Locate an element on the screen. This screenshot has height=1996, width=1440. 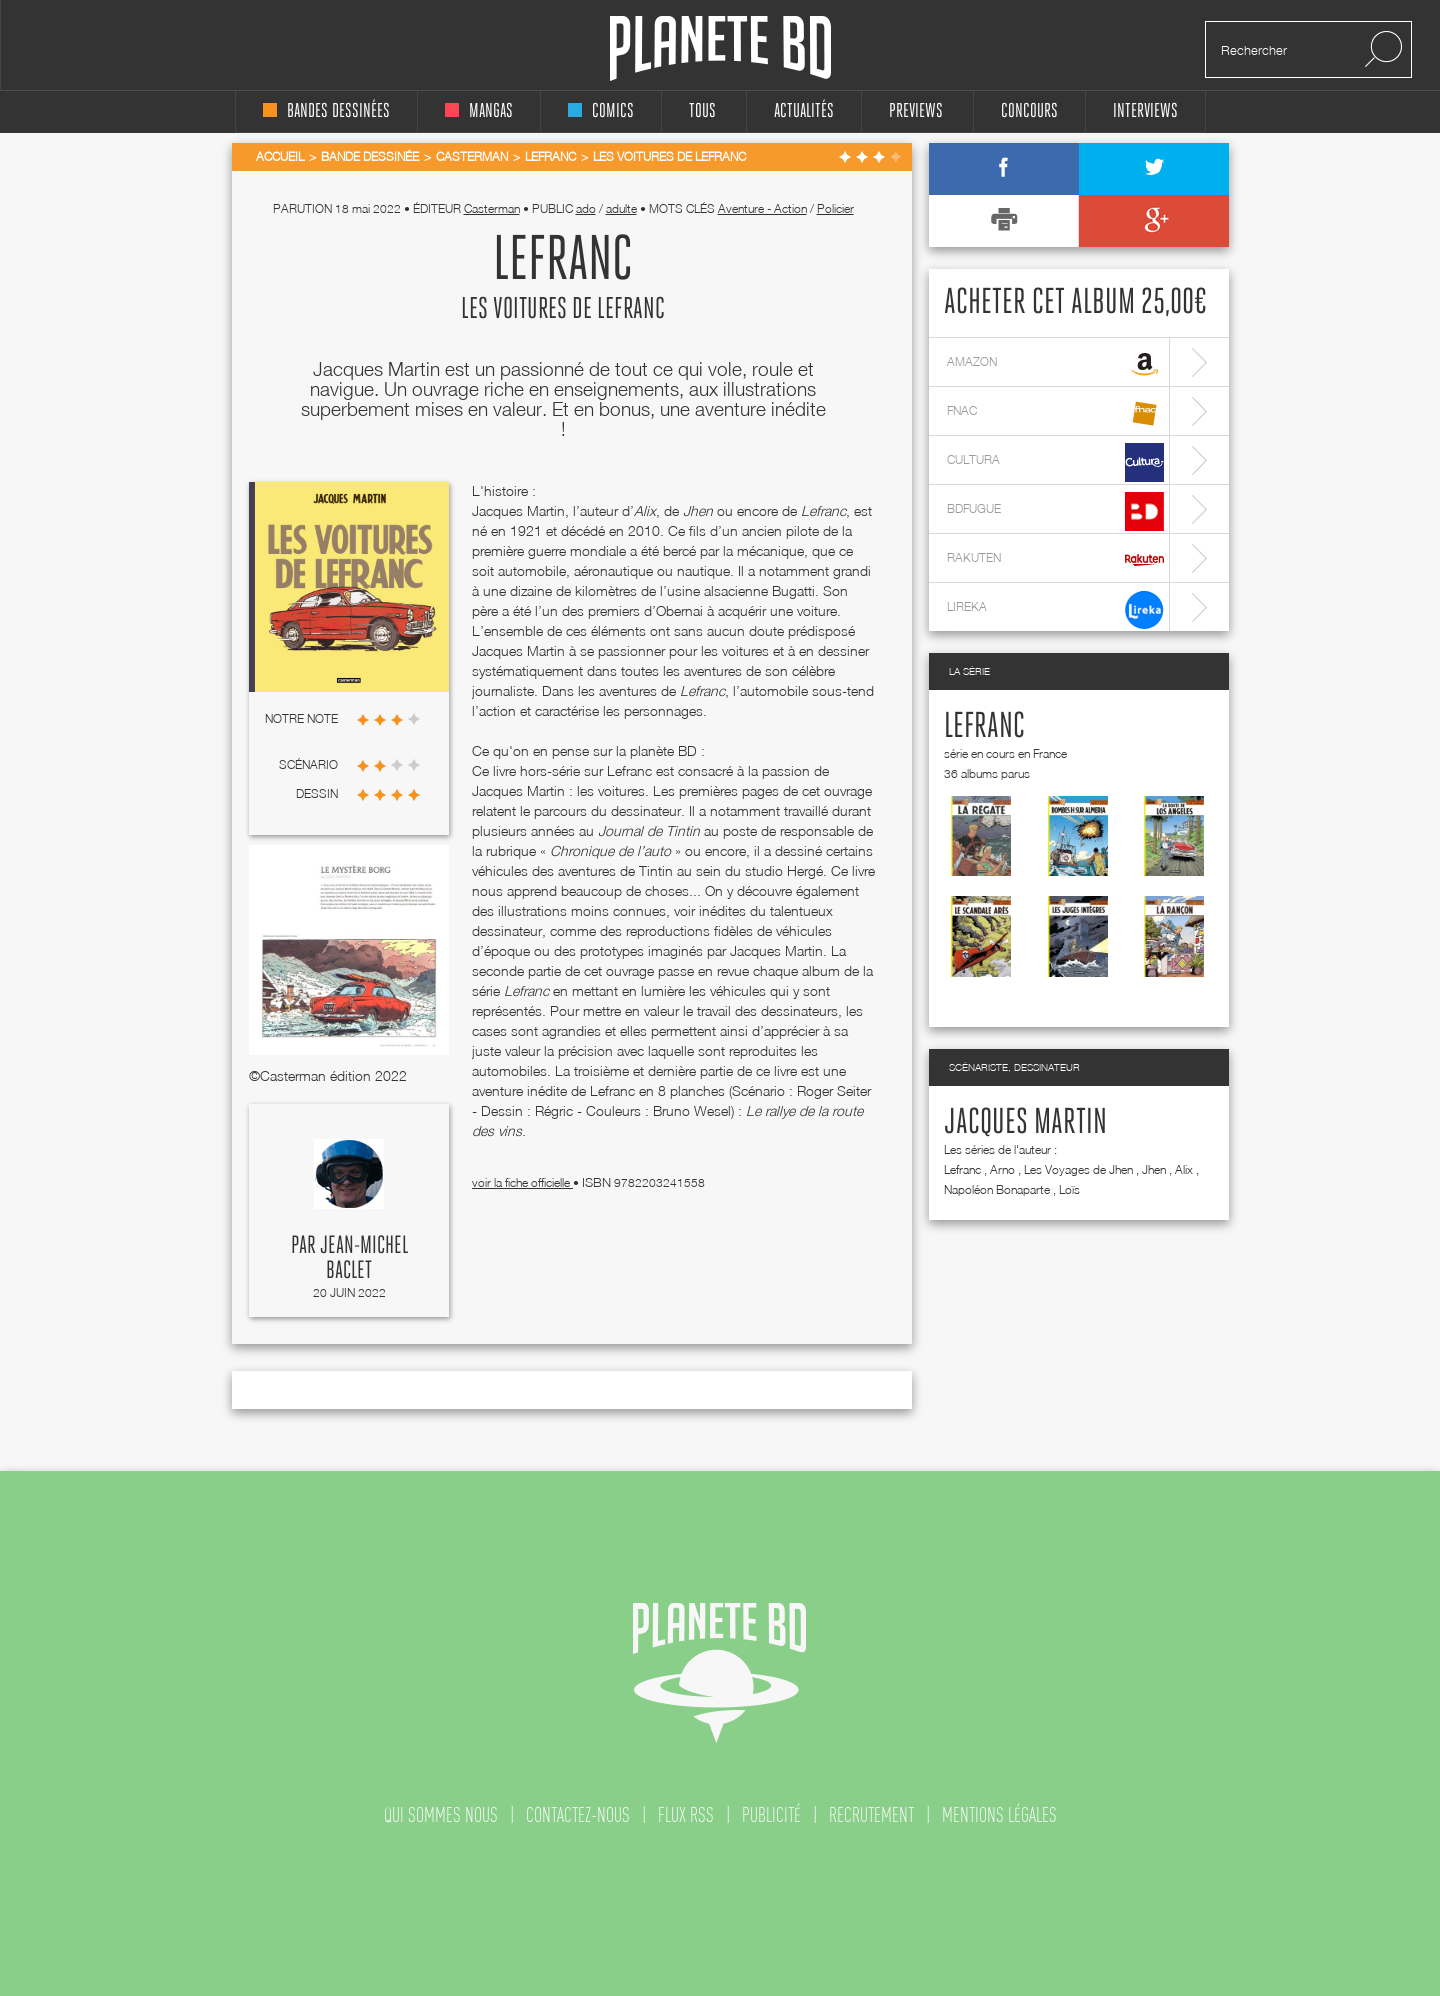
voir la fiche officielle is located at coordinates (522, 1182).